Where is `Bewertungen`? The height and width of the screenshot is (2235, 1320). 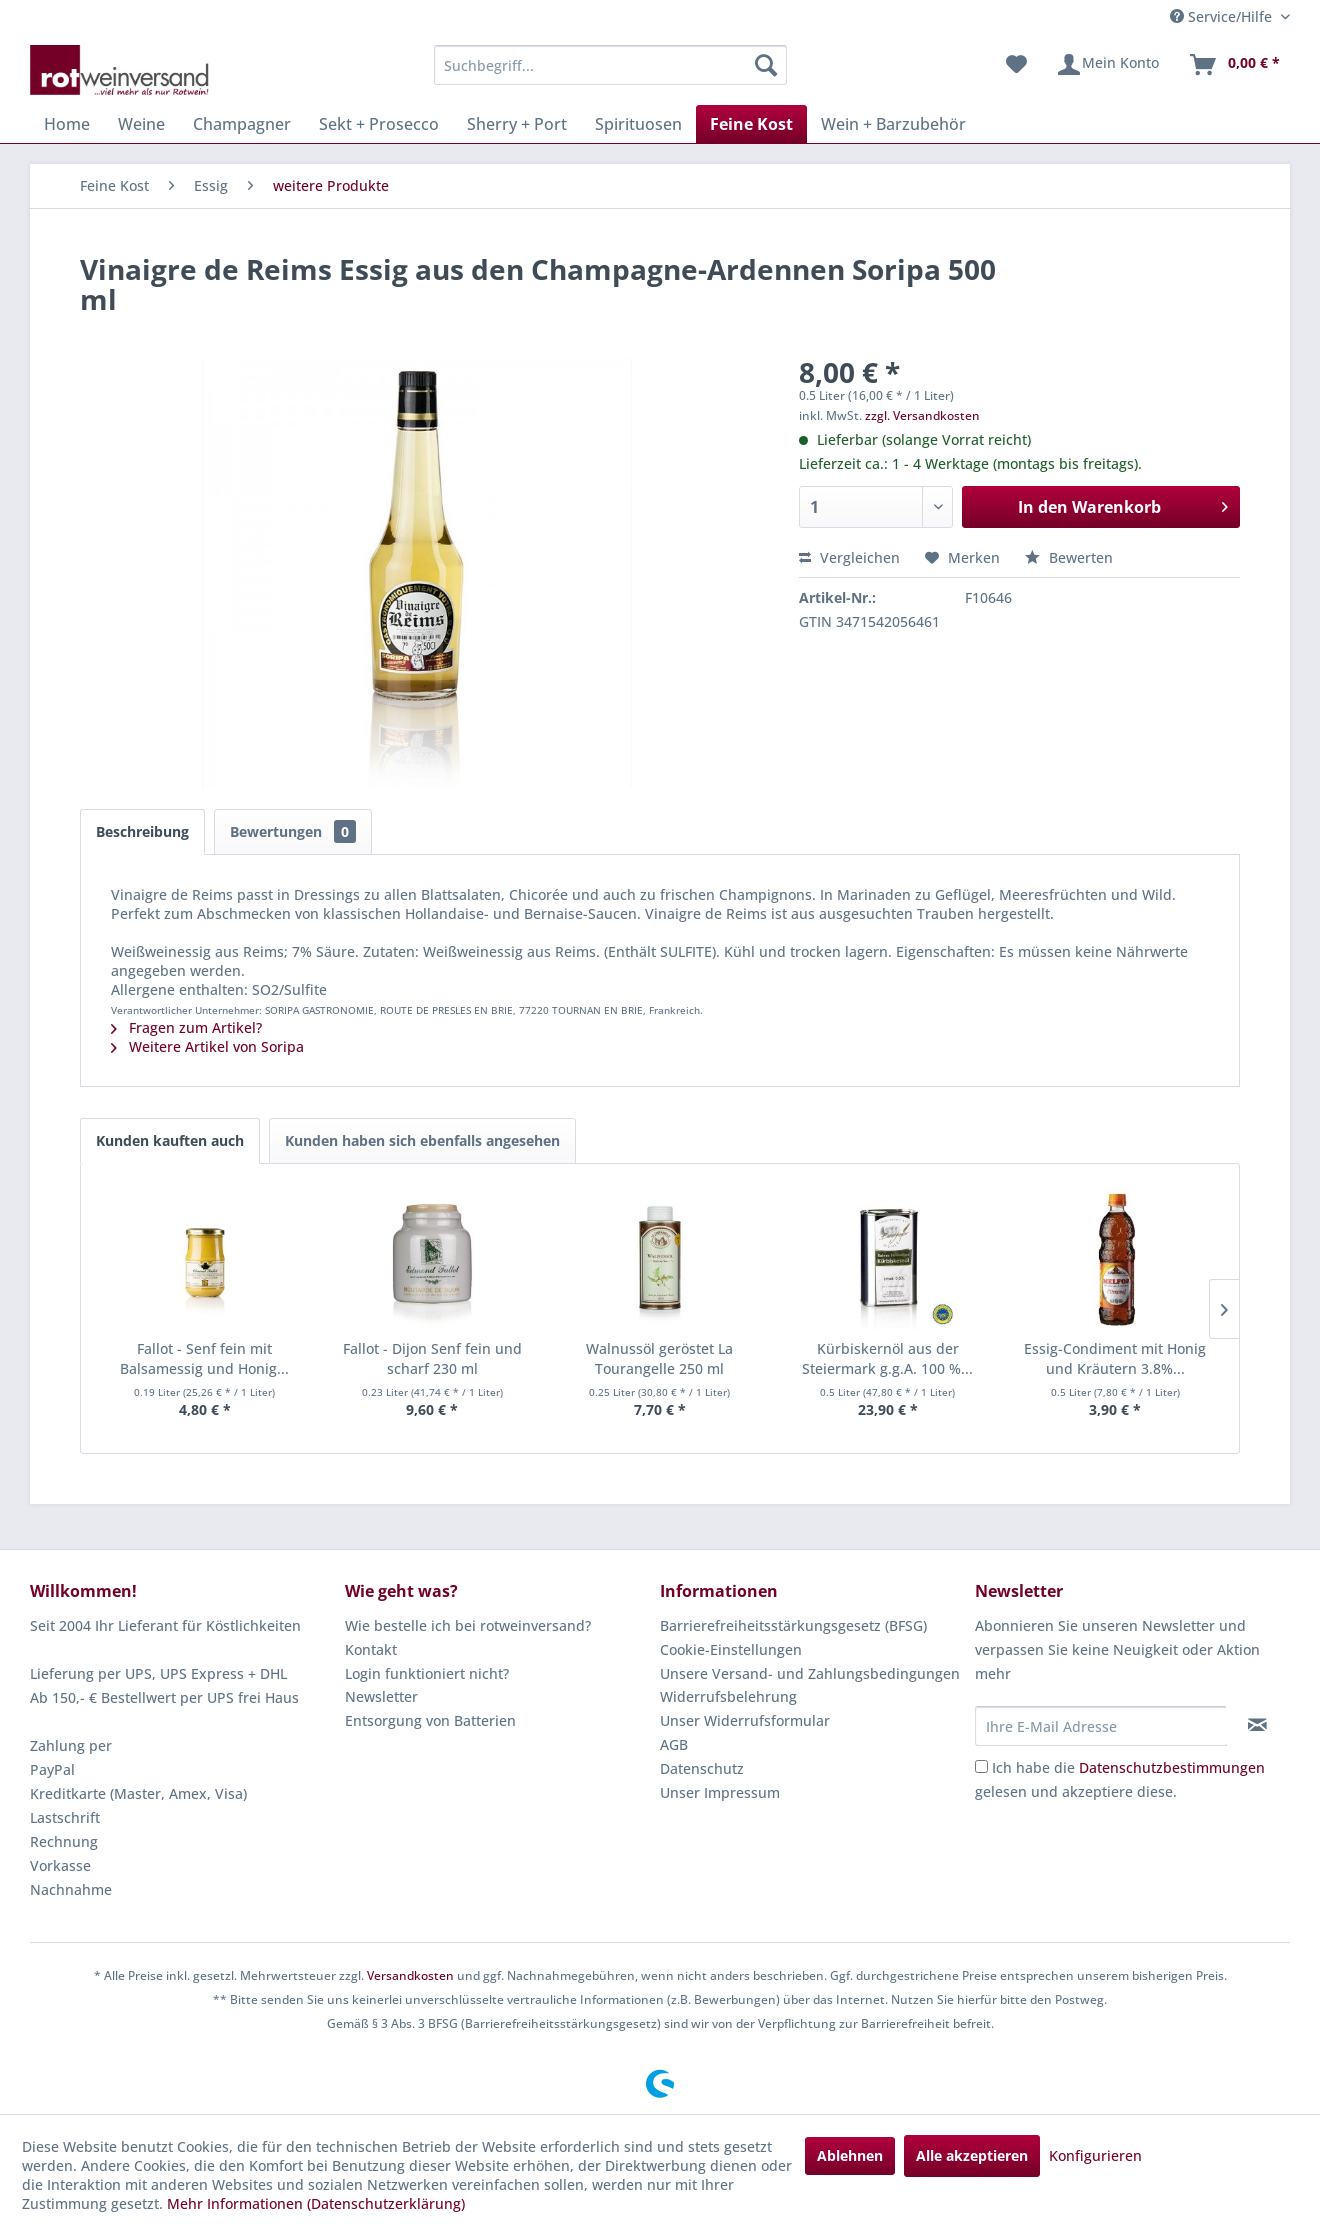
Bewertungen is located at coordinates (293, 831).